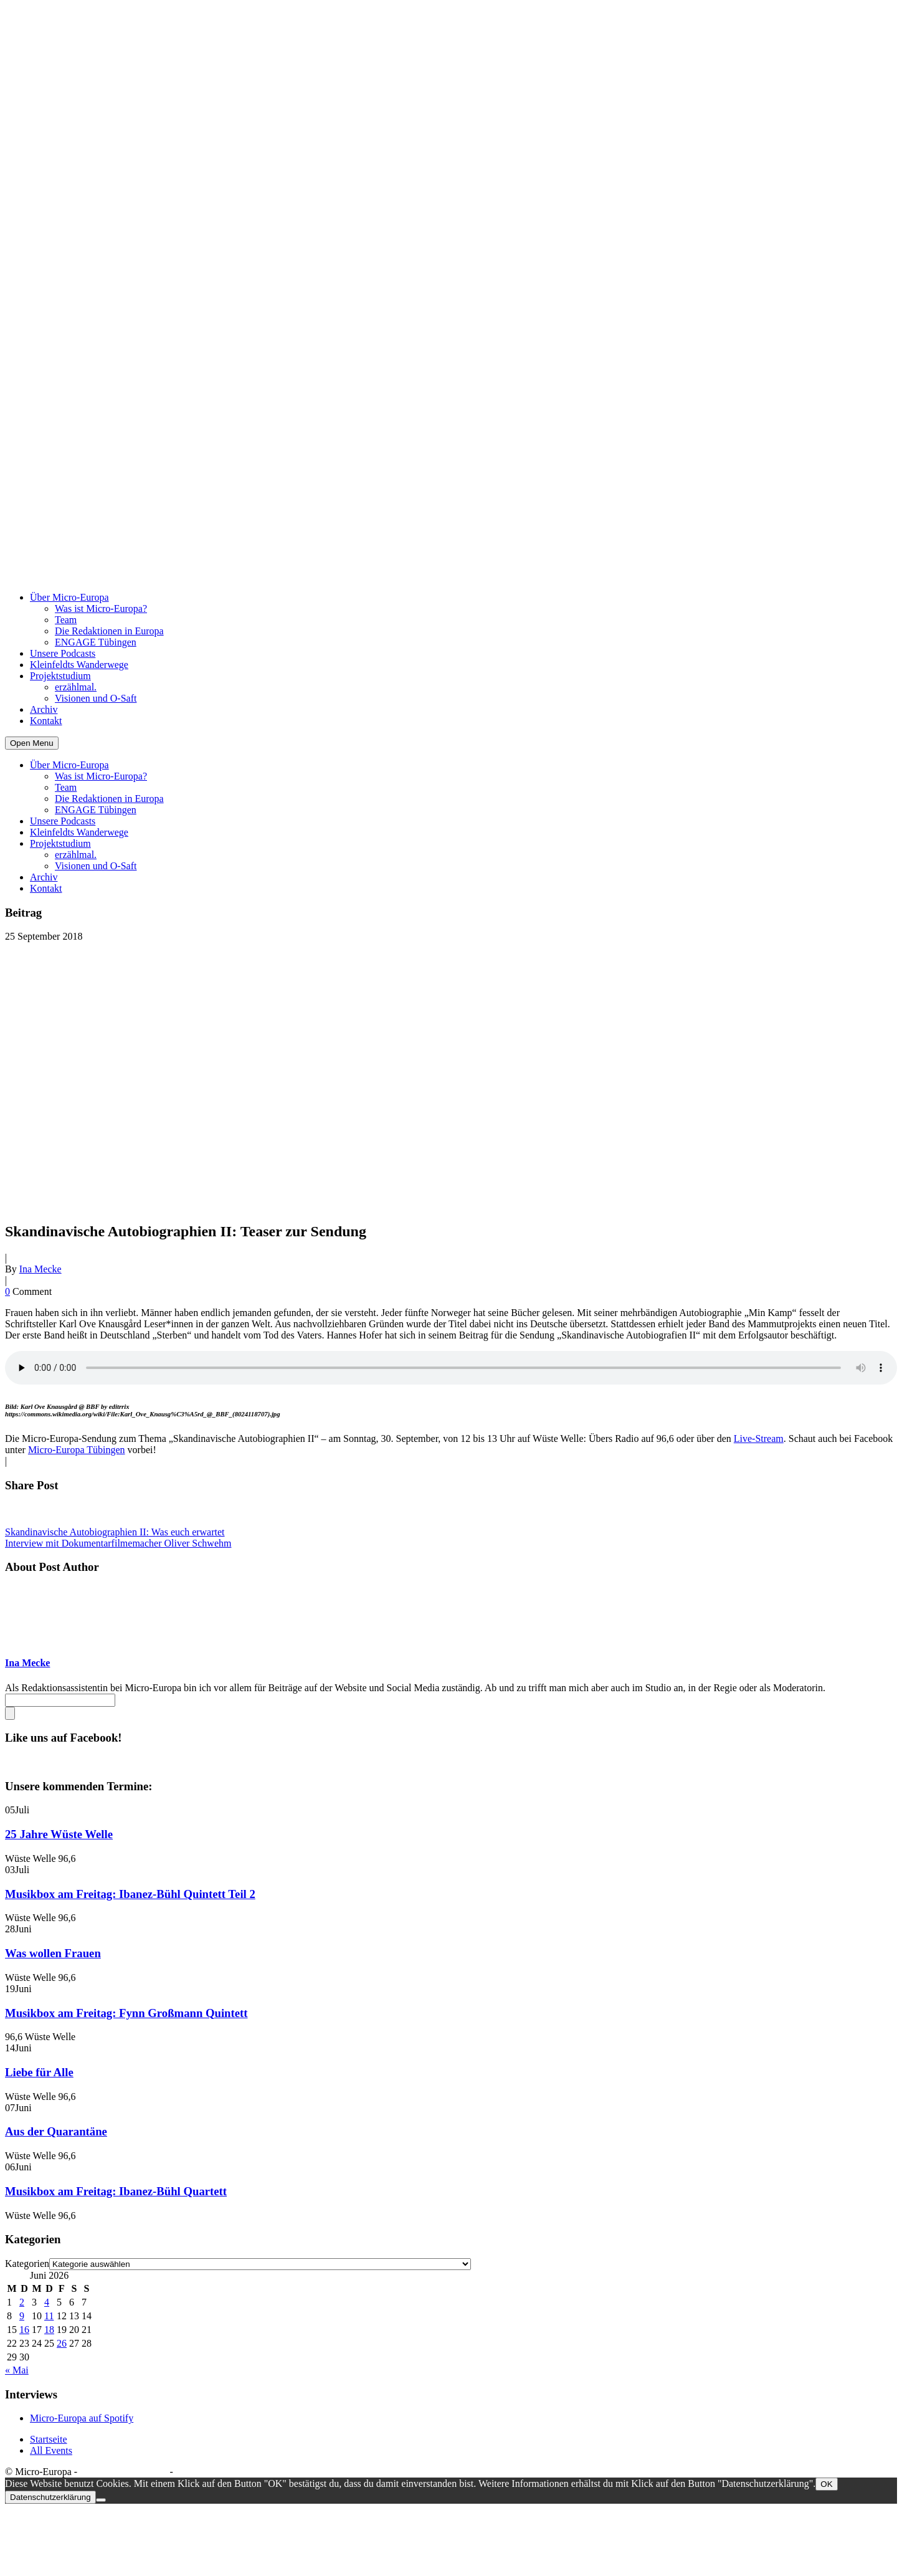 The height and width of the screenshot is (2576, 902). What do you see at coordinates (21, 2302) in the screenshot?
I see `2 [Beiträge veröffentlicht am 2. June 2026]` at bounding box center [21, 2302].